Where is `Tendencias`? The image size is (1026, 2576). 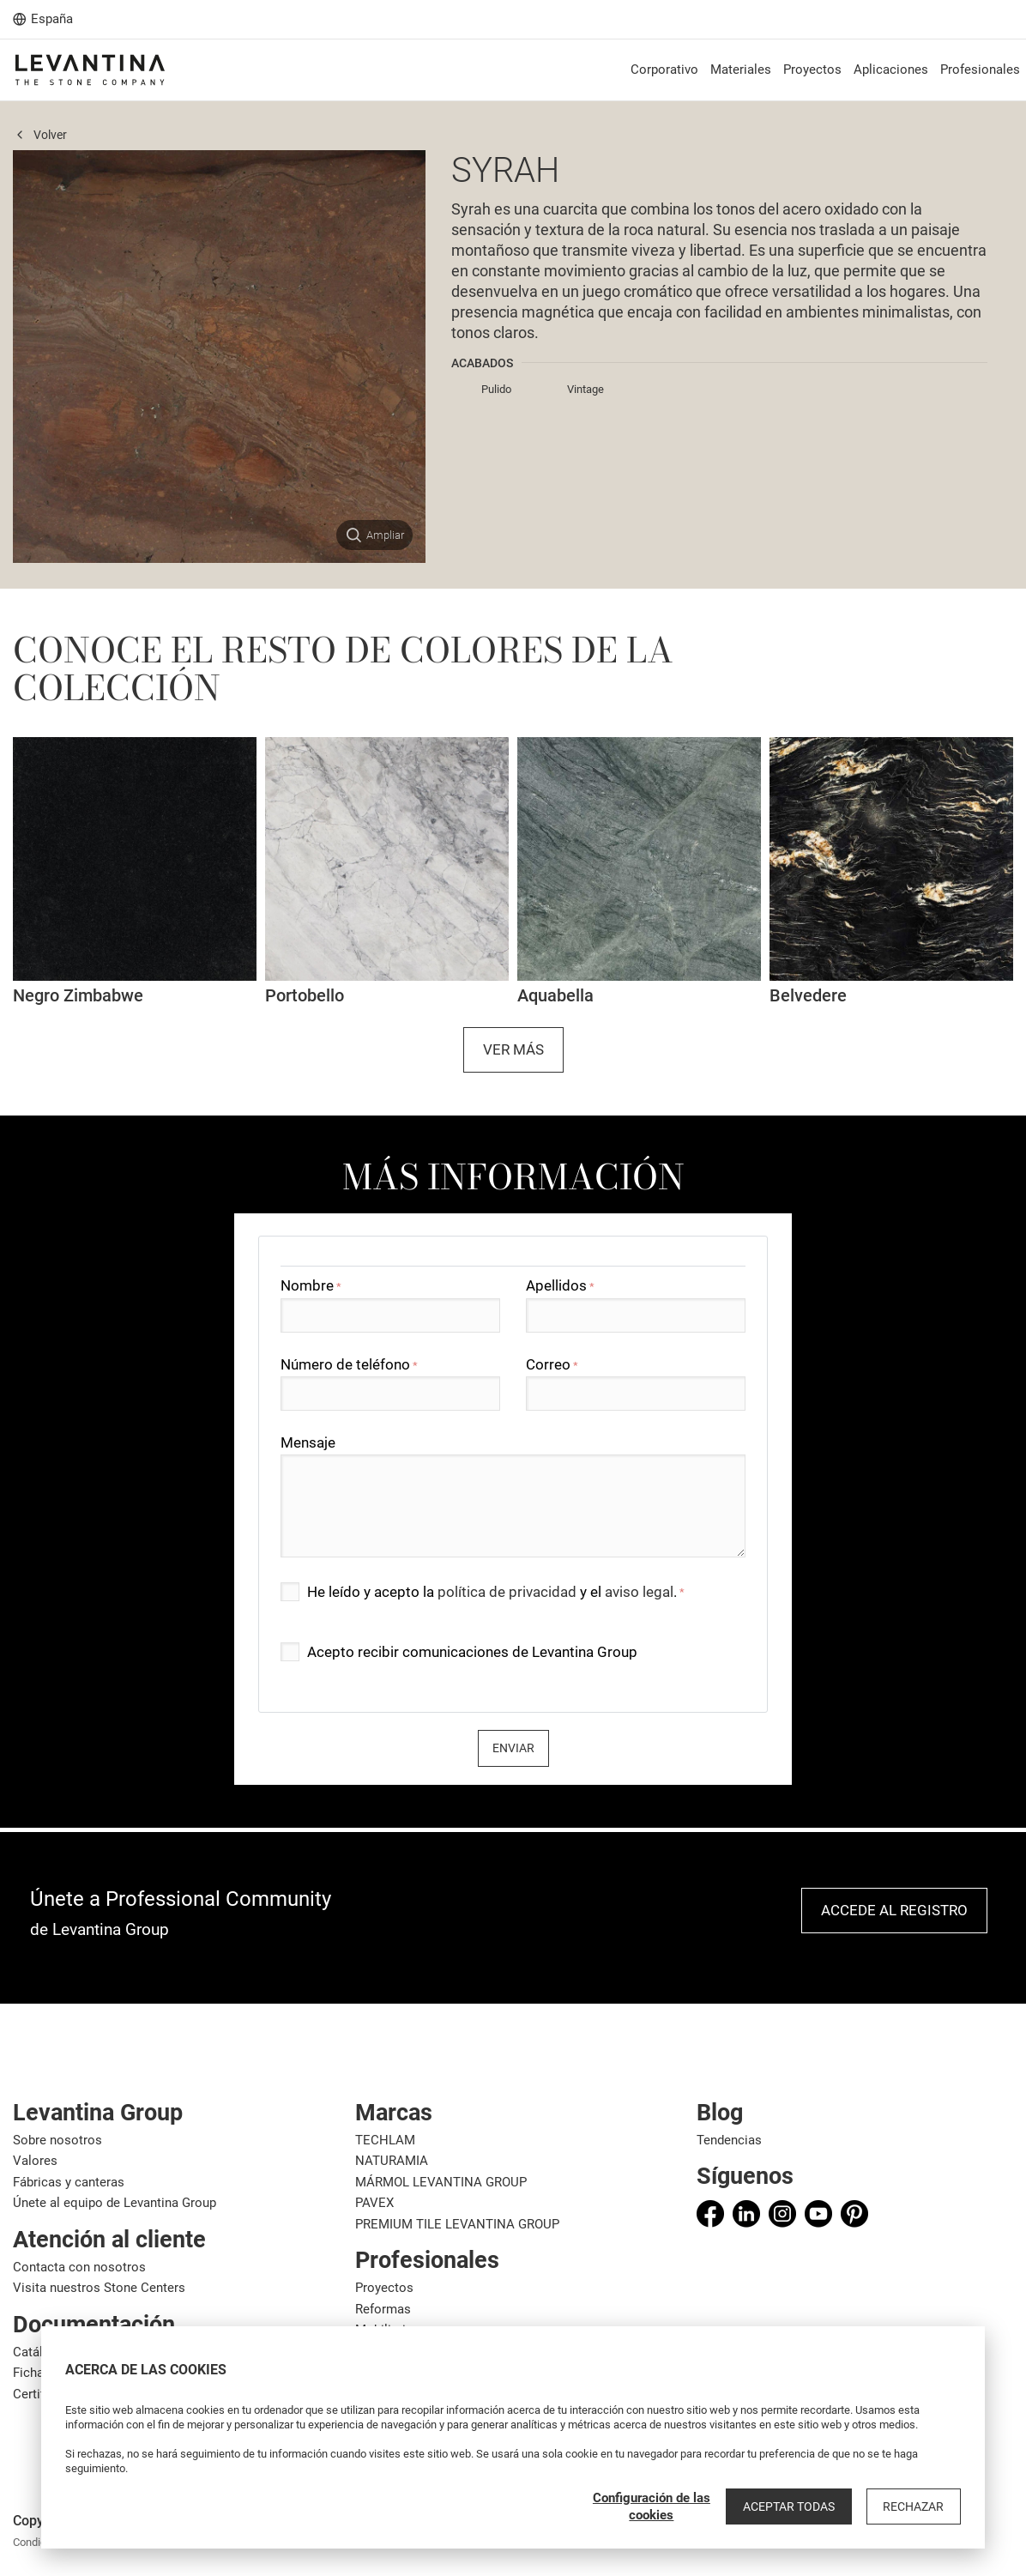 Tendencias is located at coordinates (729, 2140).